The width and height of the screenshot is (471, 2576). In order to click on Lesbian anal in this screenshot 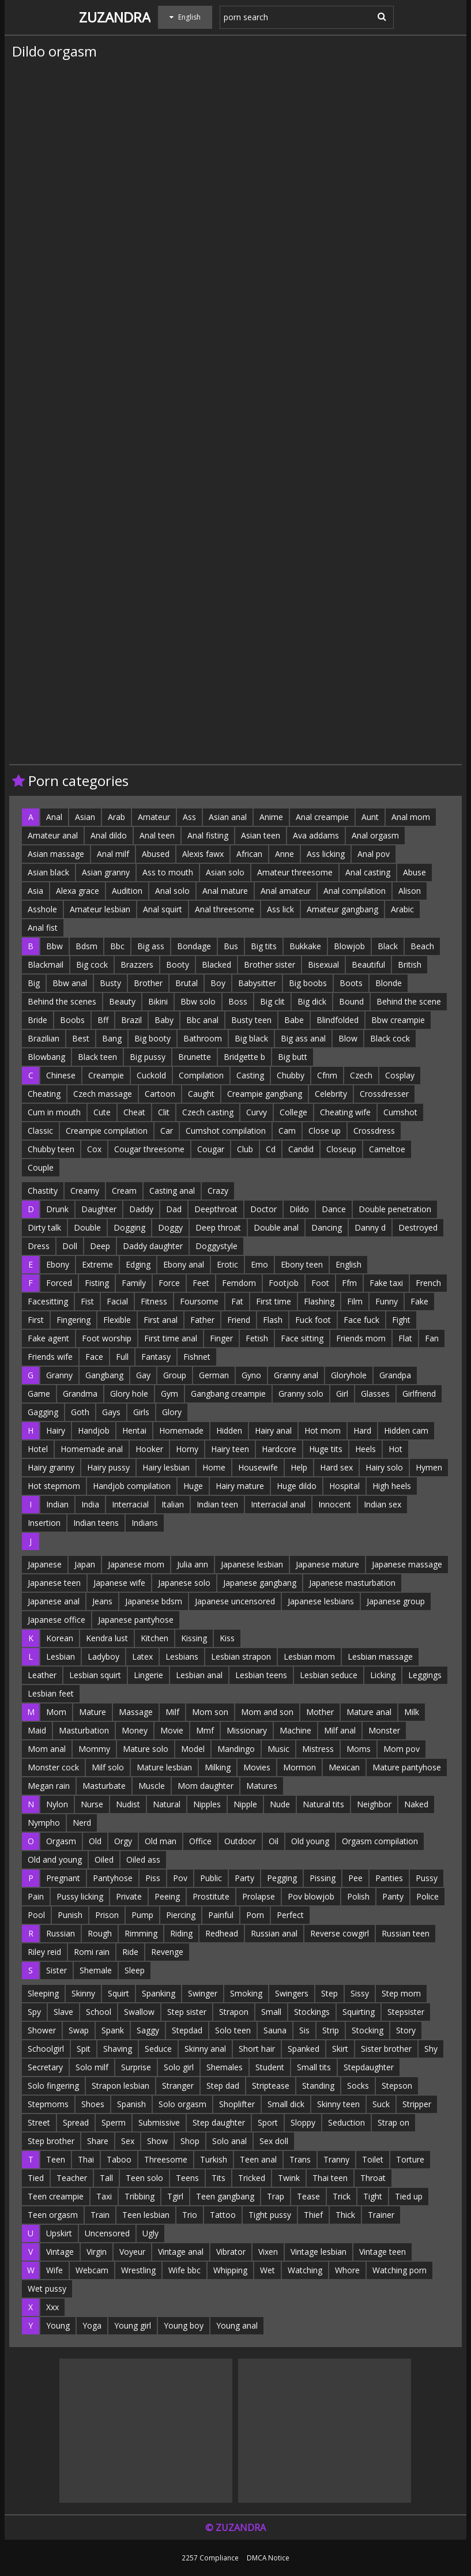, I will do `click(199, 1674)`.